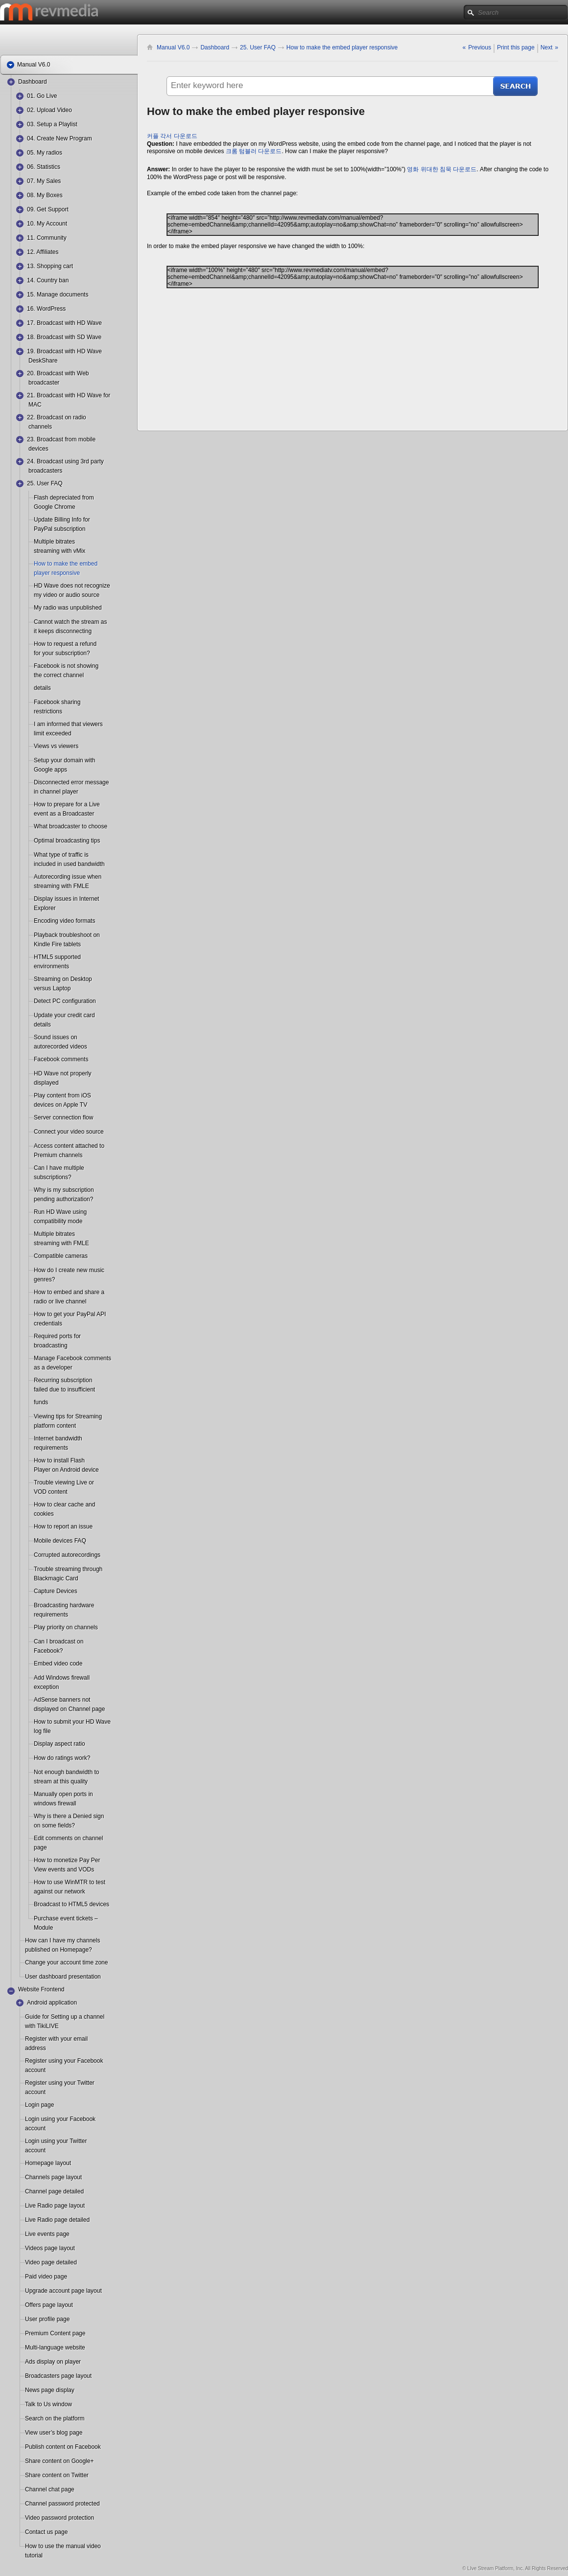  I want to click on 25. User FAQ, so click(45, 483).